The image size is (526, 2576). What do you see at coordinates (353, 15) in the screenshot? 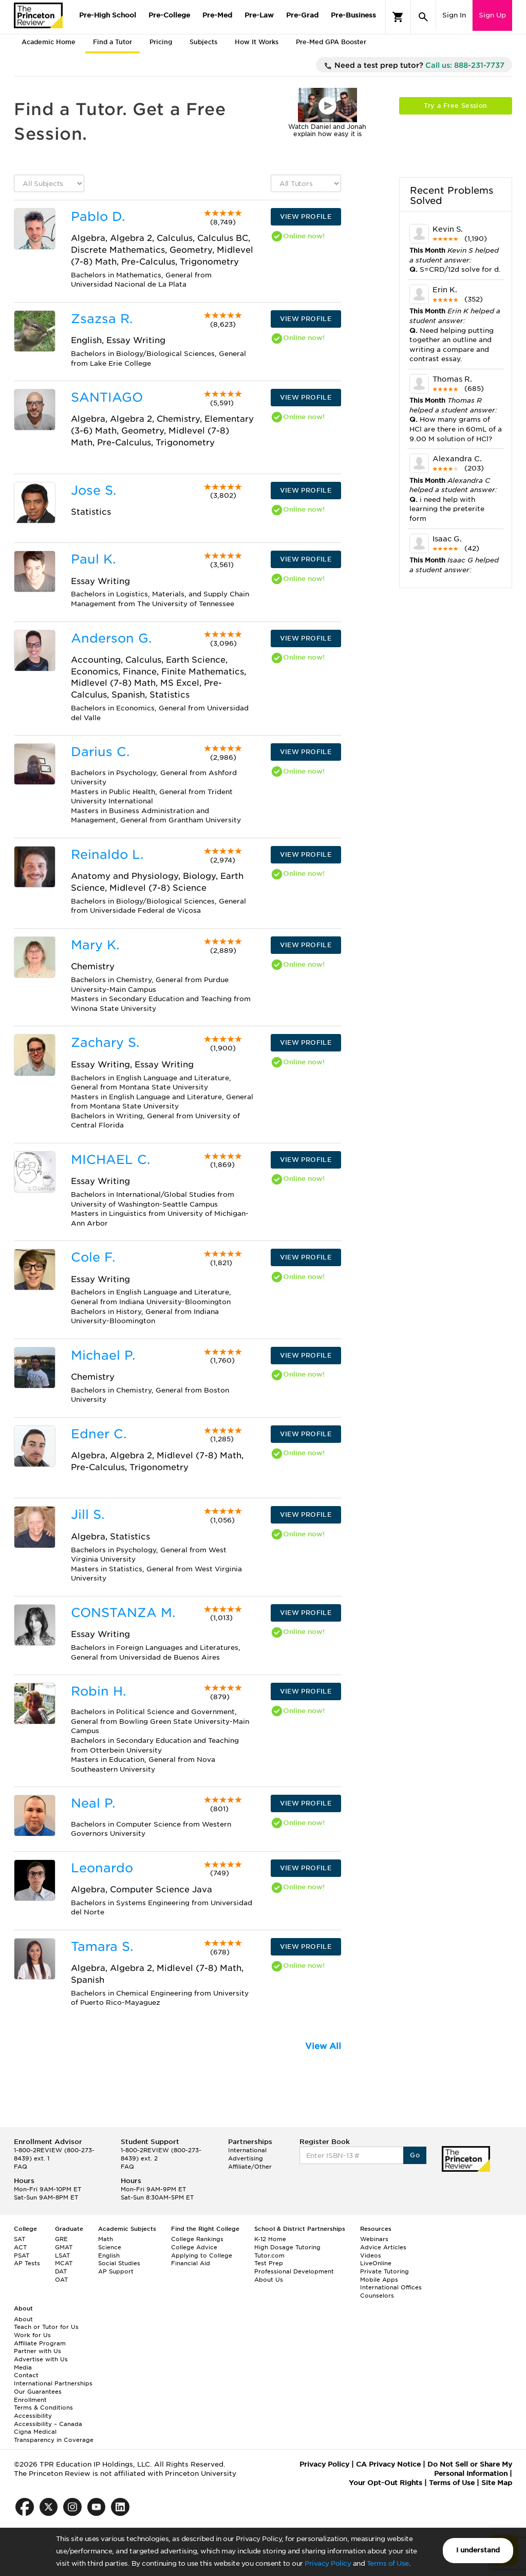
I see `Pre-Business` at bounding box center [353, 15].